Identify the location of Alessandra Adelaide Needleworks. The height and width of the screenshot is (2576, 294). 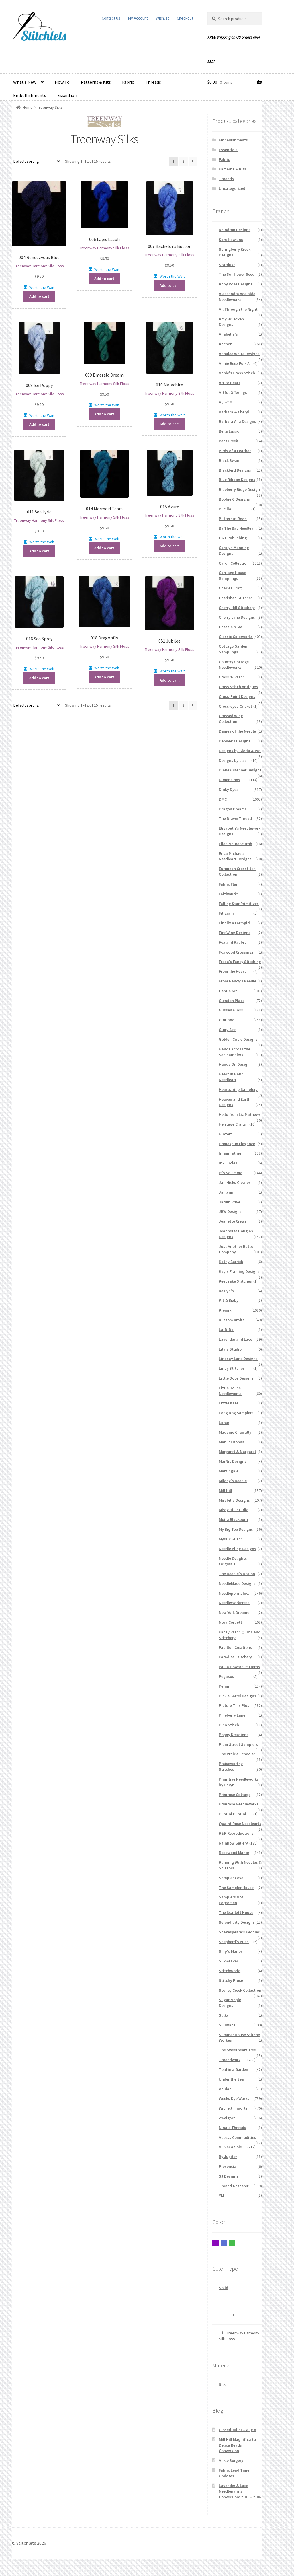
(237, 296).